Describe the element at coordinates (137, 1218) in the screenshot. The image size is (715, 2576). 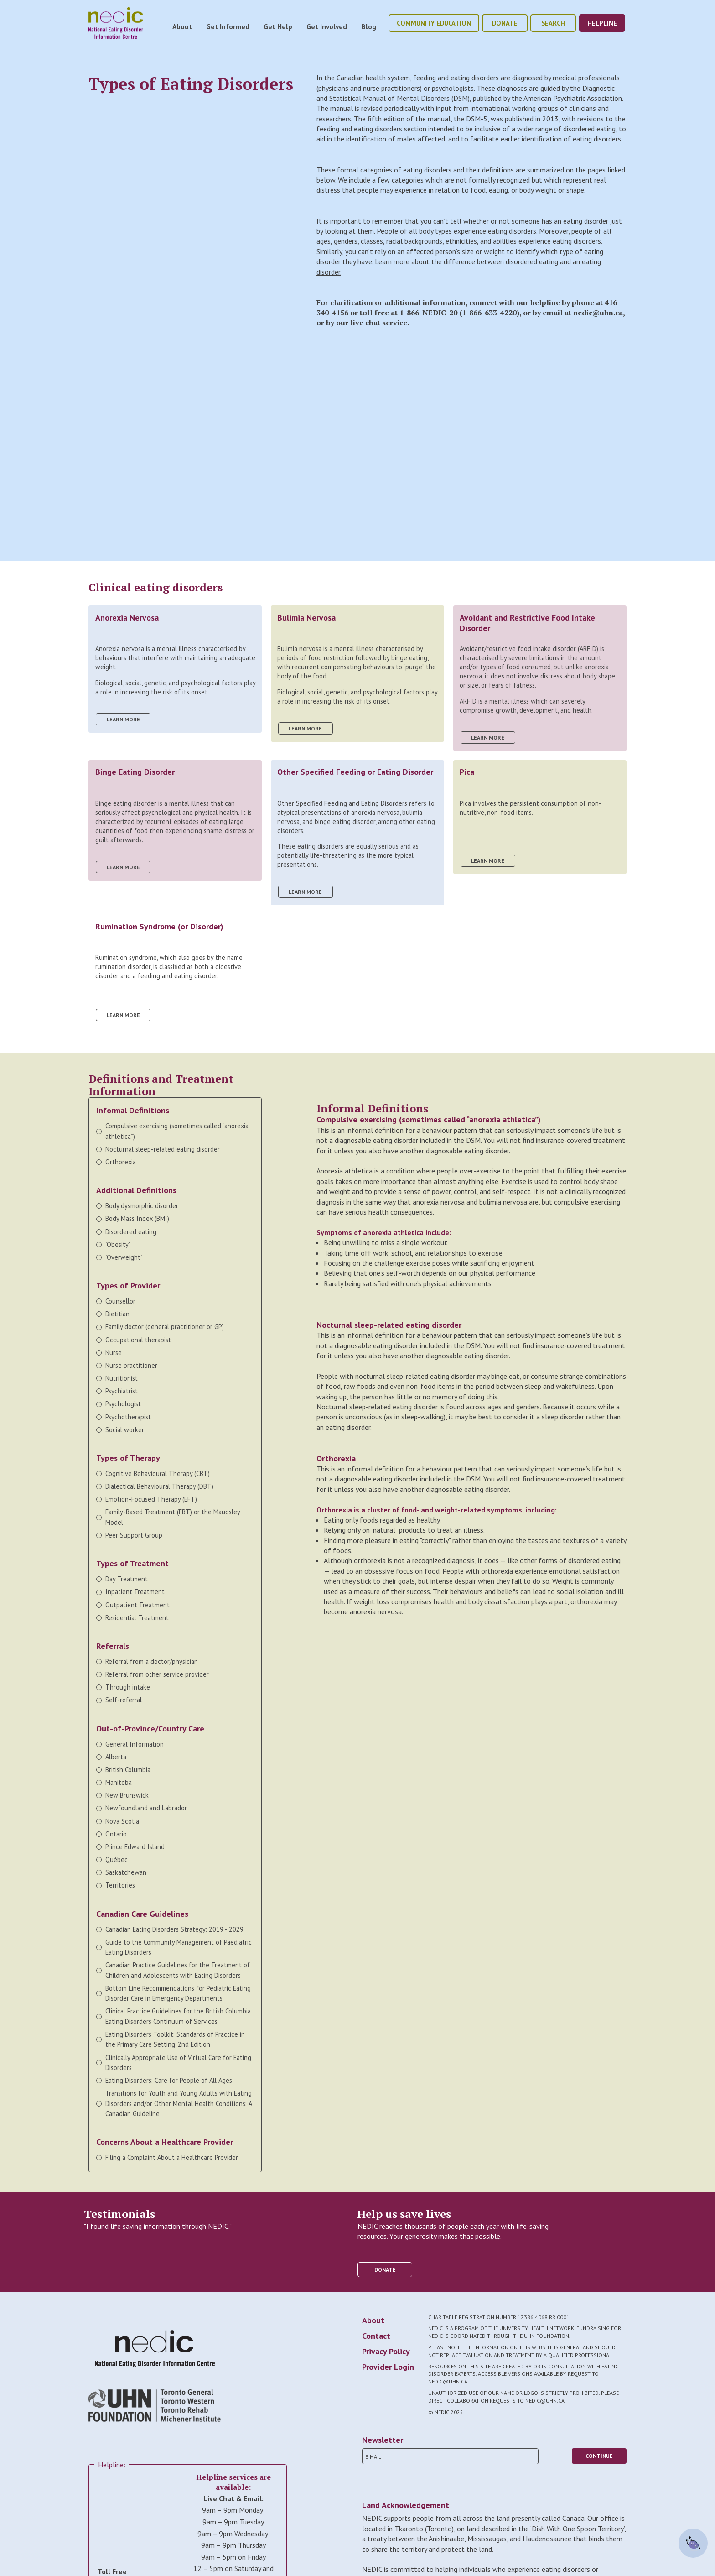
I see `Body Mass Index (BMI)` at that location.